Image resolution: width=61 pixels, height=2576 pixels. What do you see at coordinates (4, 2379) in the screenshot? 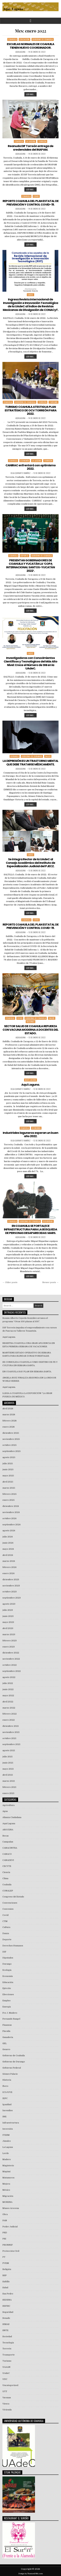
I see `UDC` at bounding box center [4, 2379].